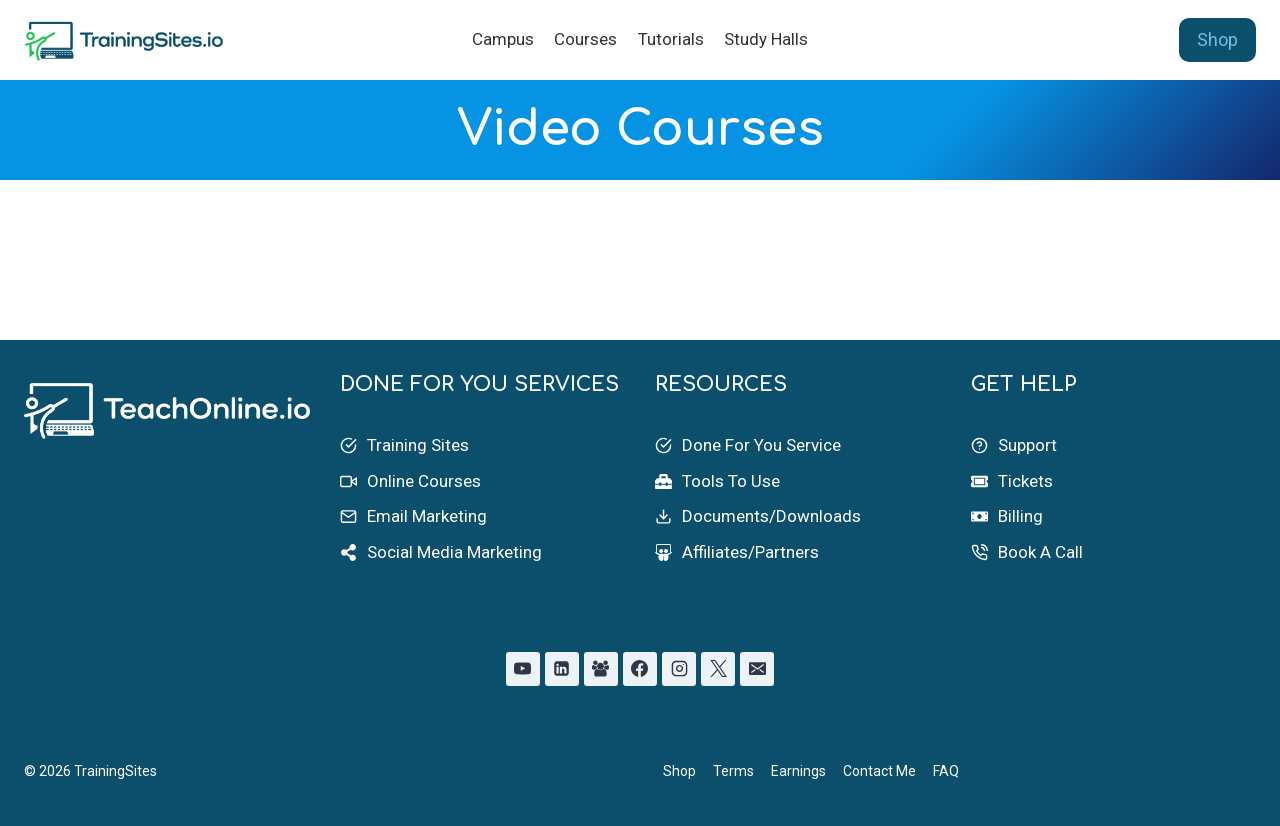 The height and width of the screenshot is (826, 1280). What do you see at coordinates (798, 771) in the screenshot?
I see `Earnings` at bounding box center [798, 771].